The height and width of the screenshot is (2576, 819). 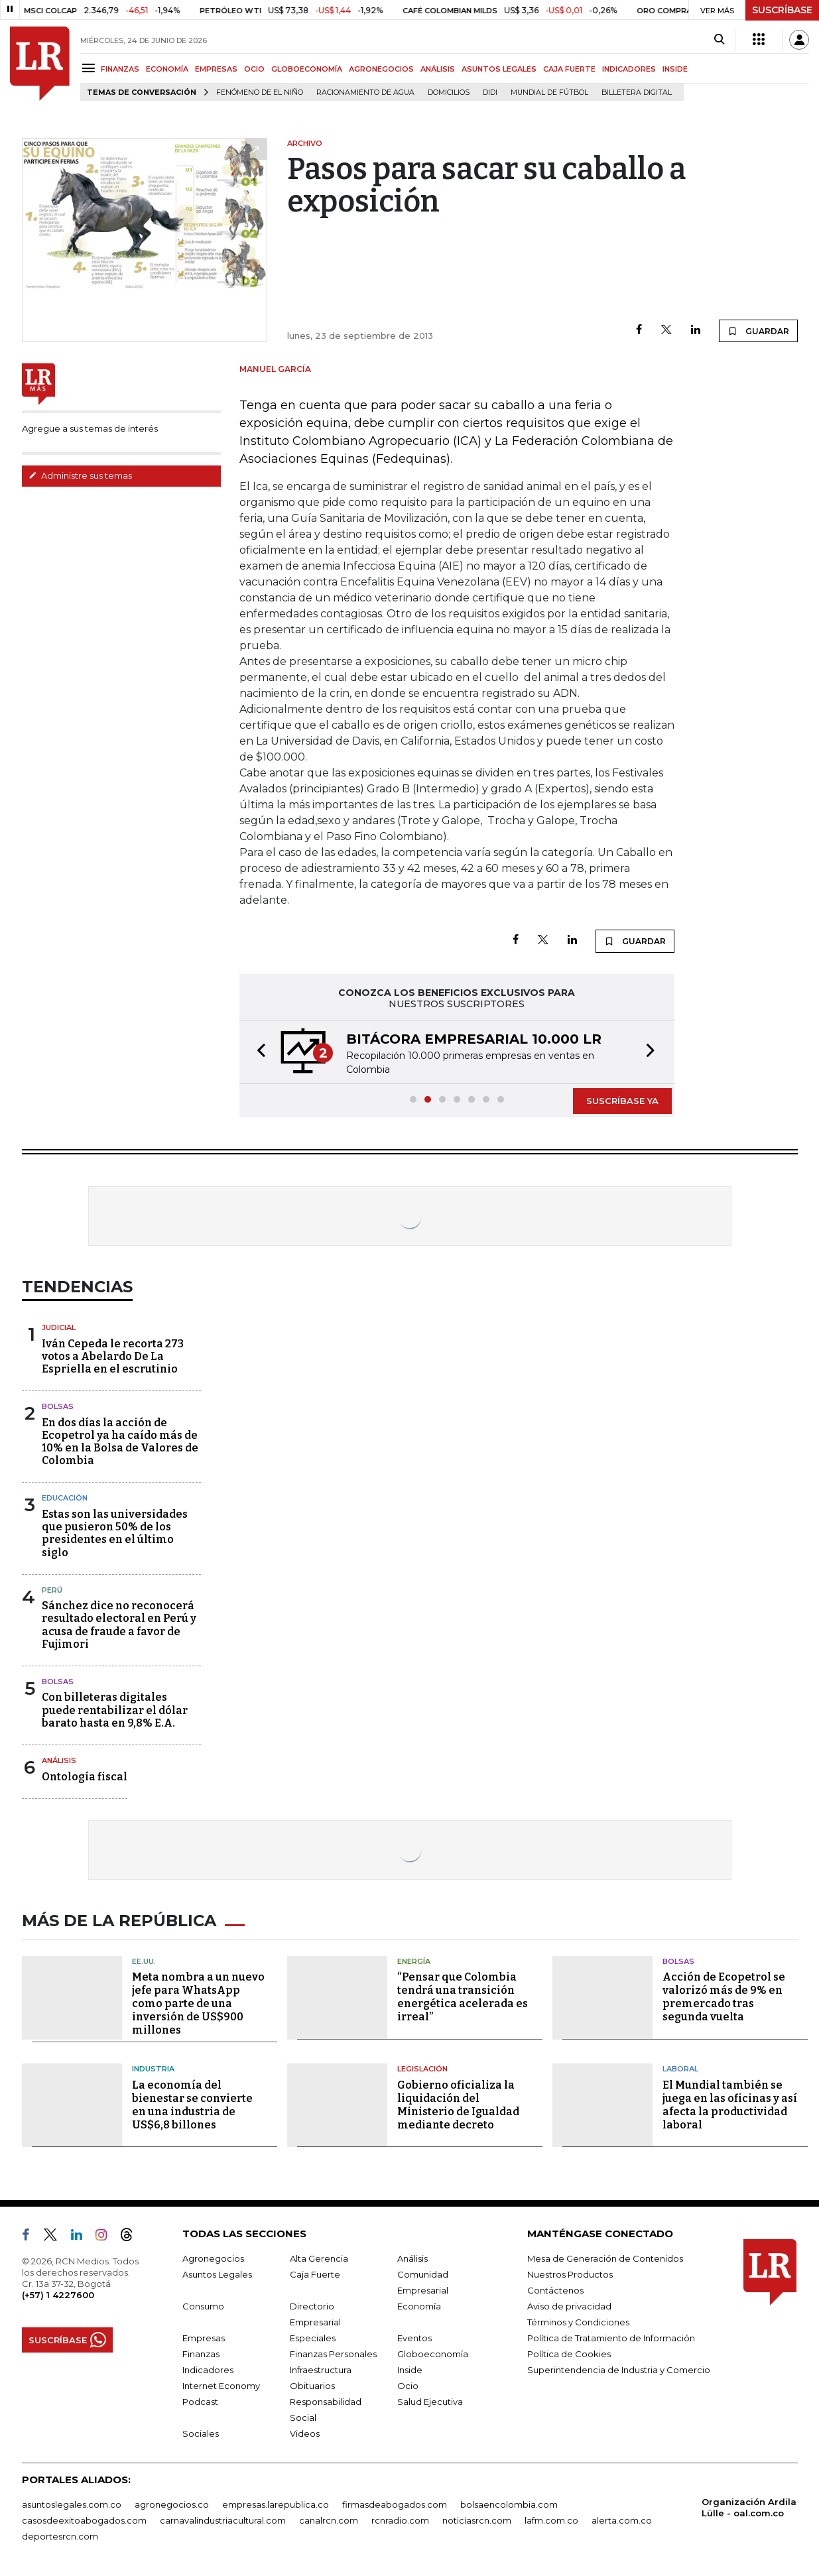 I want to click on agronegocios.co, so click(x=172, y=2504).